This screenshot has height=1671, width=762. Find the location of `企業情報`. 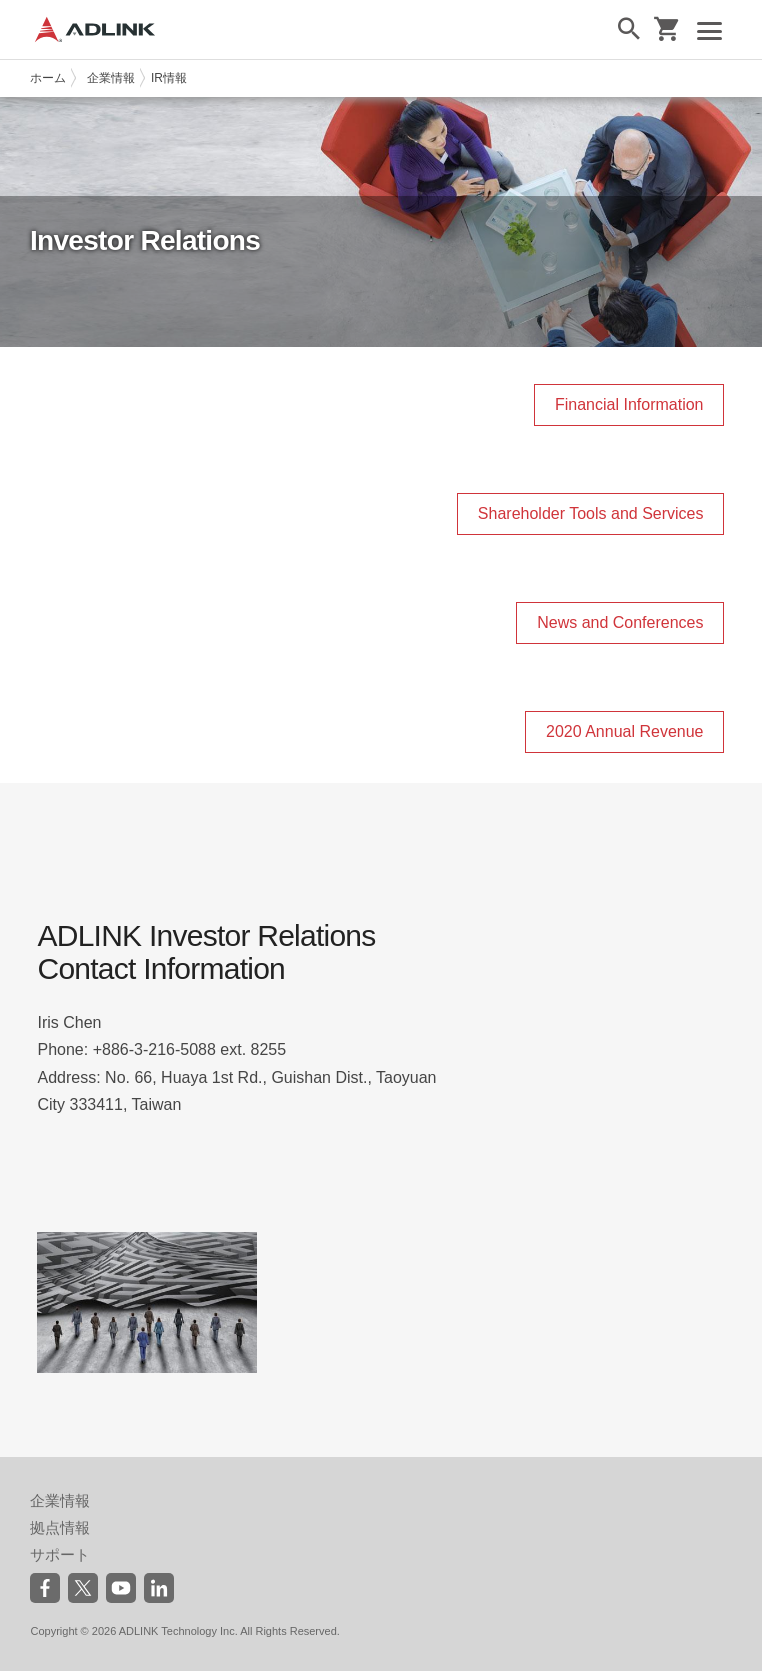

企業情報 is located at coordinates (111, 78).